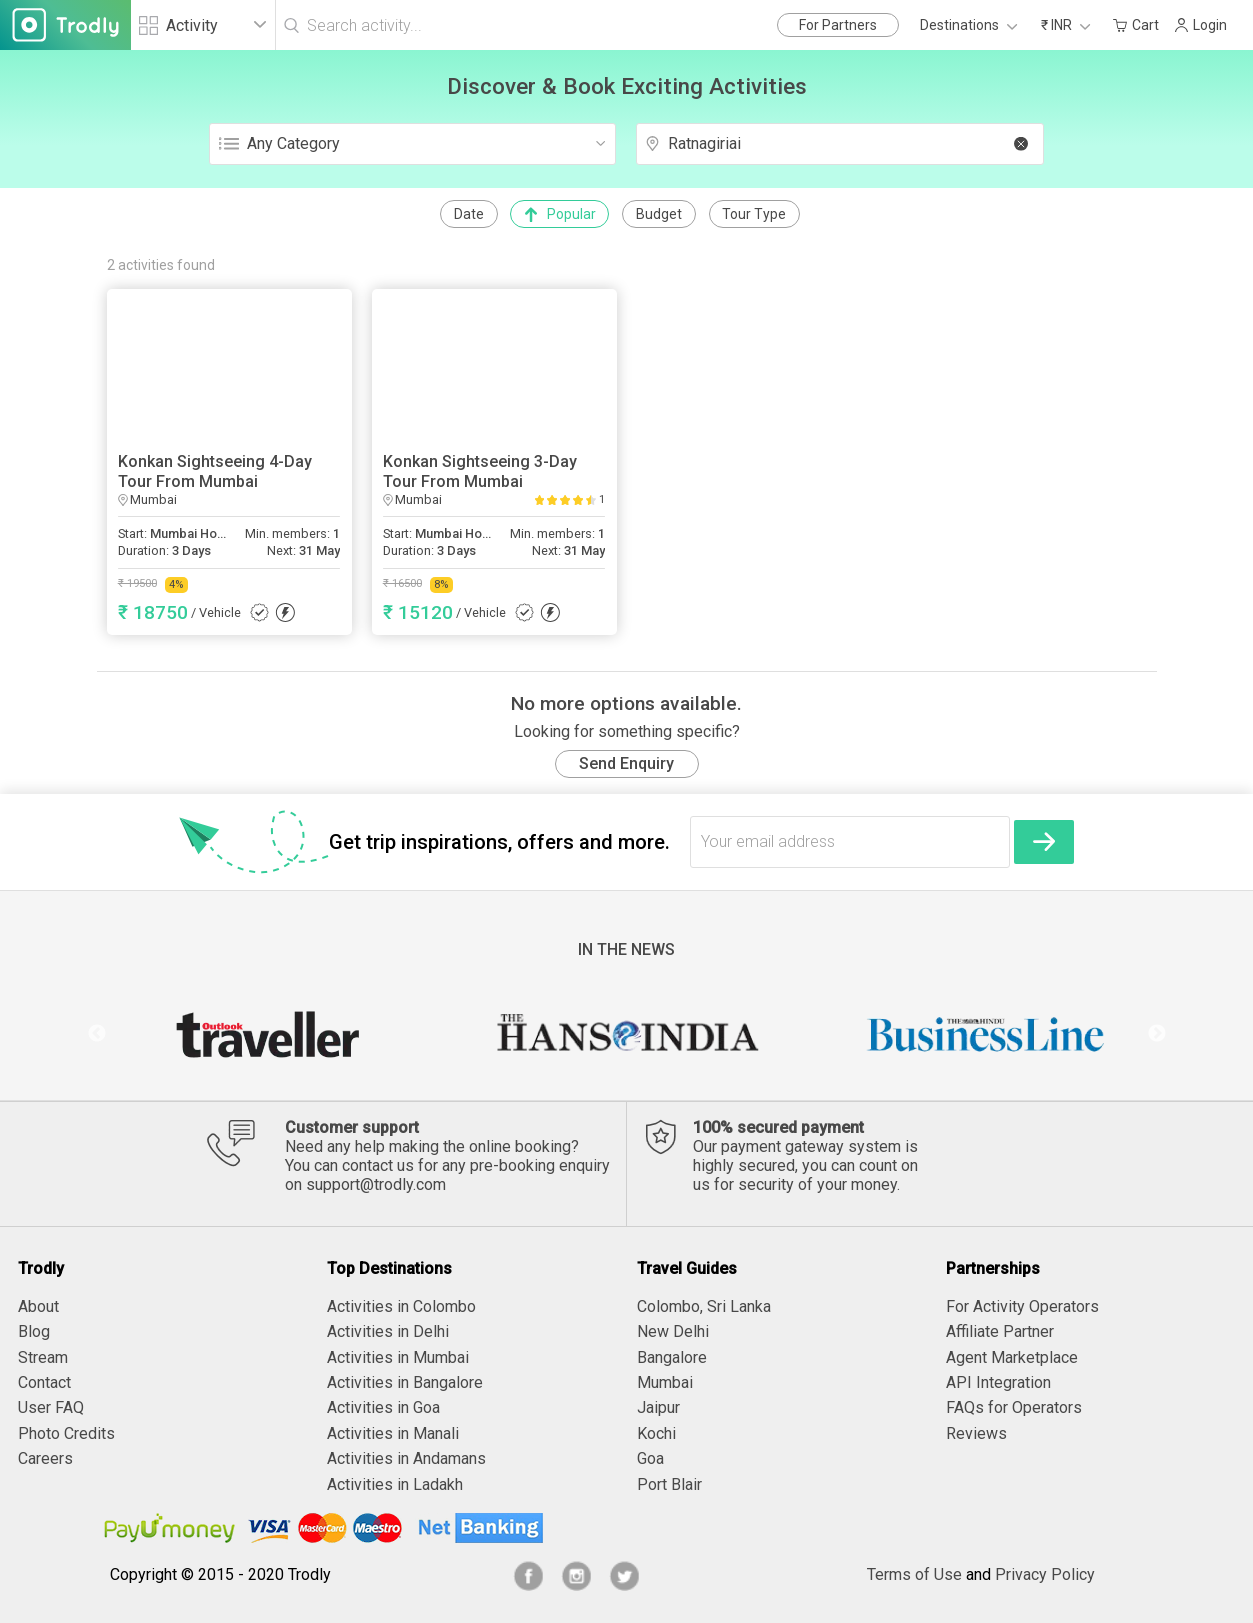 This screenshot has width=1253, height=1623. I want to click on About, so click(38, 1306).